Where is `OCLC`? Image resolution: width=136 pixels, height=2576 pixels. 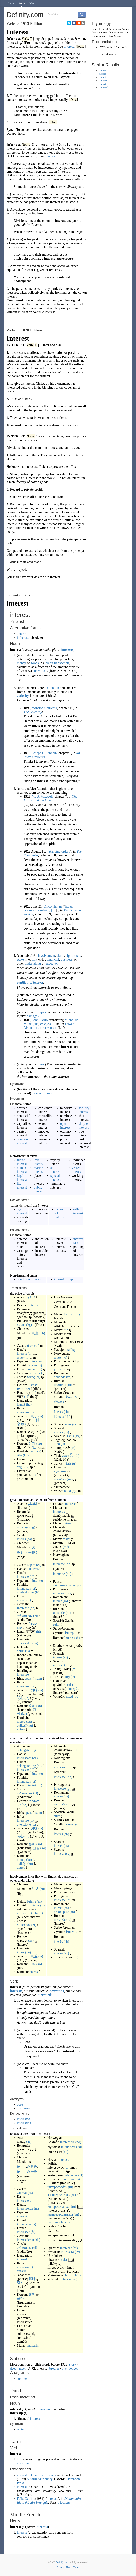 OCLC is located at coordinates (38, 1028).